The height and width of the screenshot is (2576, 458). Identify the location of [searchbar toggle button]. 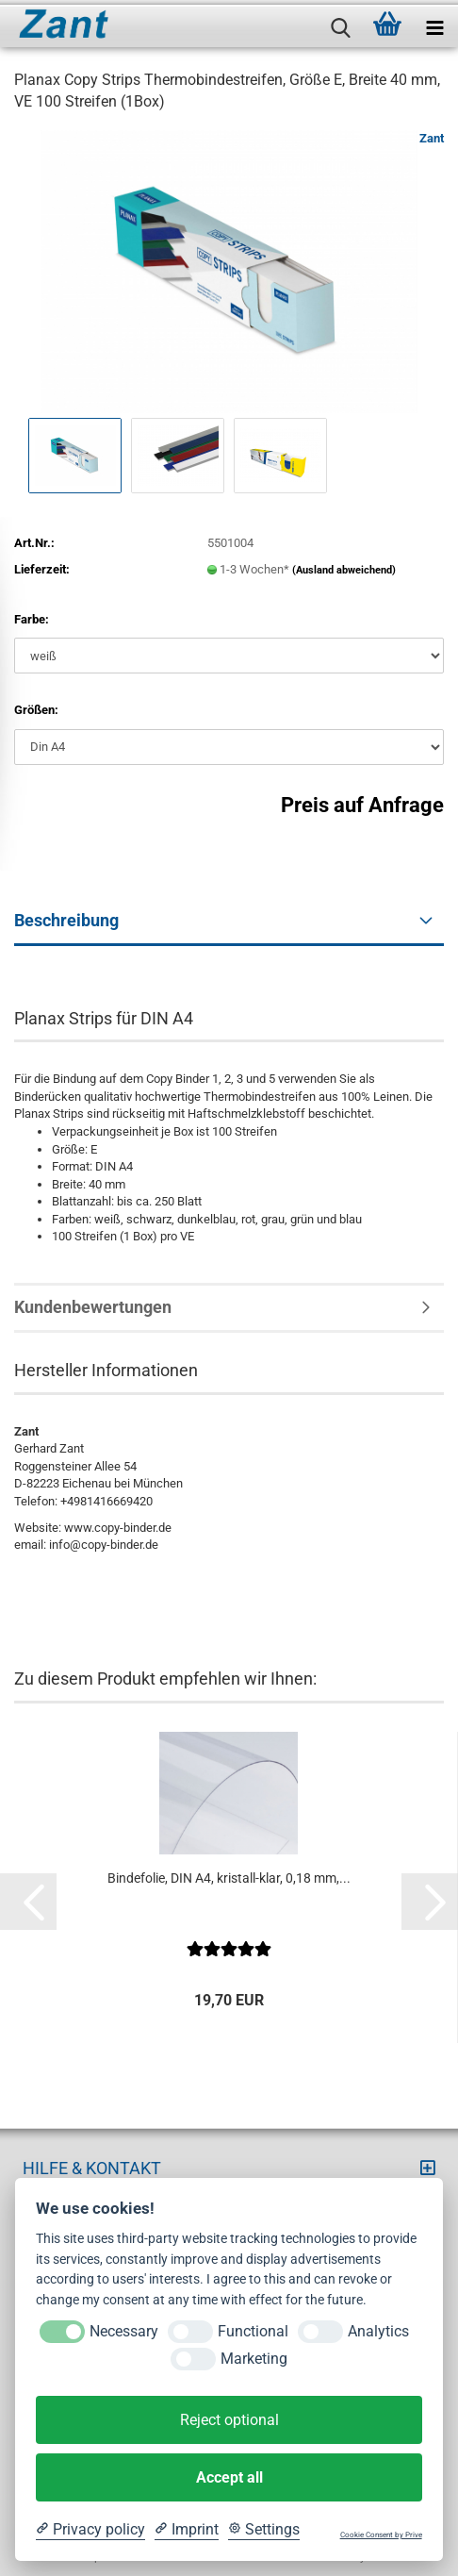
(340, 23).